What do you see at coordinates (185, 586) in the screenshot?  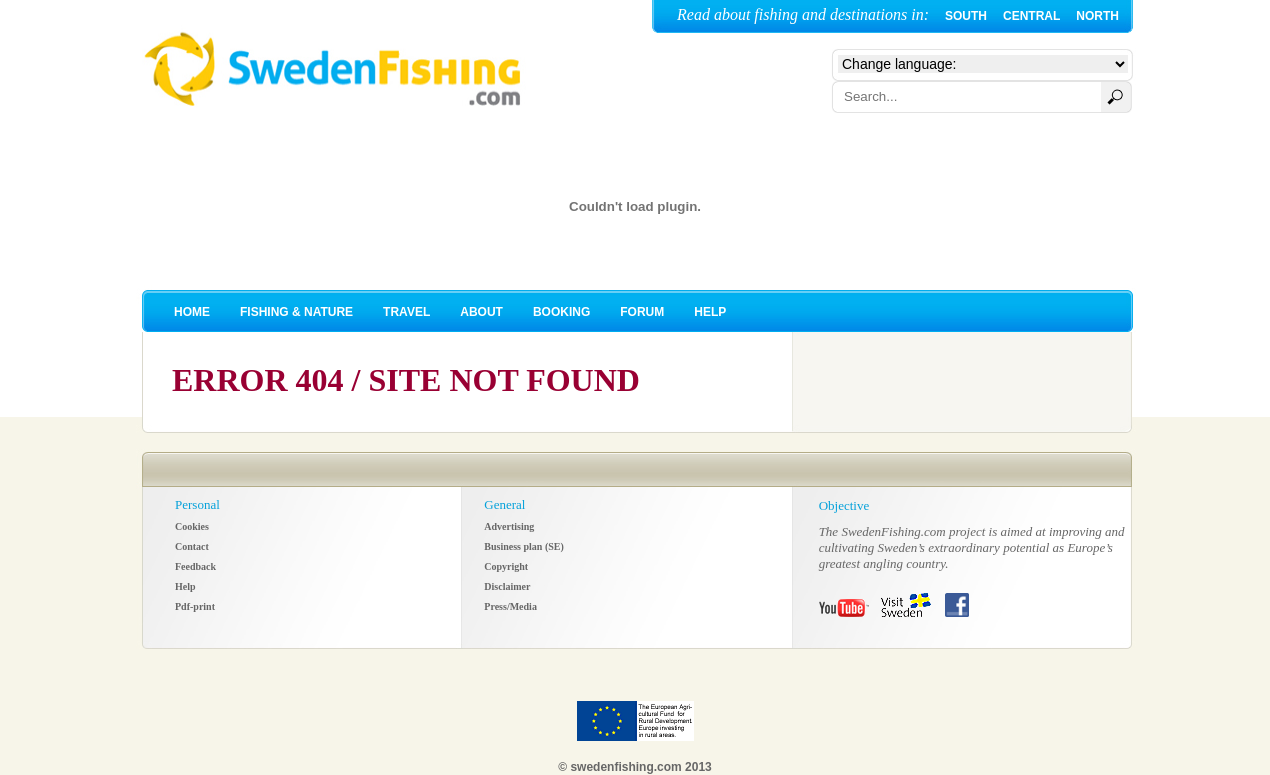 I see `Help` at bounding box center [185, 586].